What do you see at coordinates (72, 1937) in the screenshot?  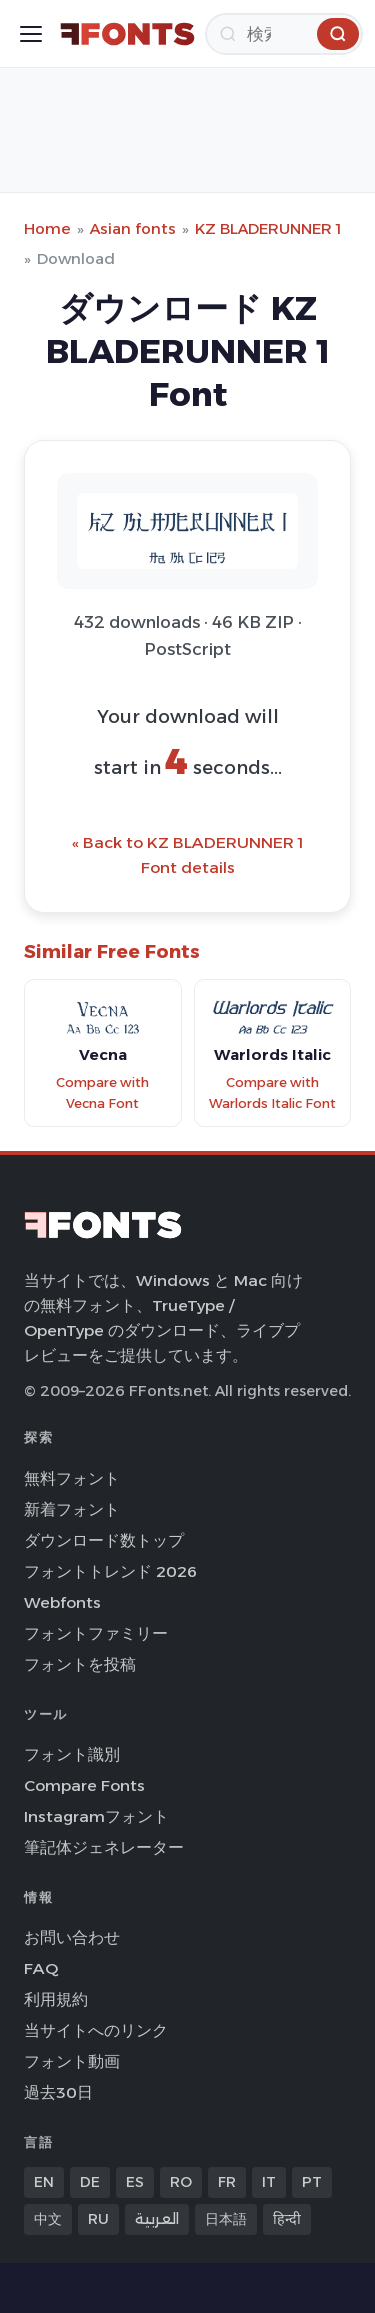 I see `お問い合わせ` at bounding box center [72, 1937].